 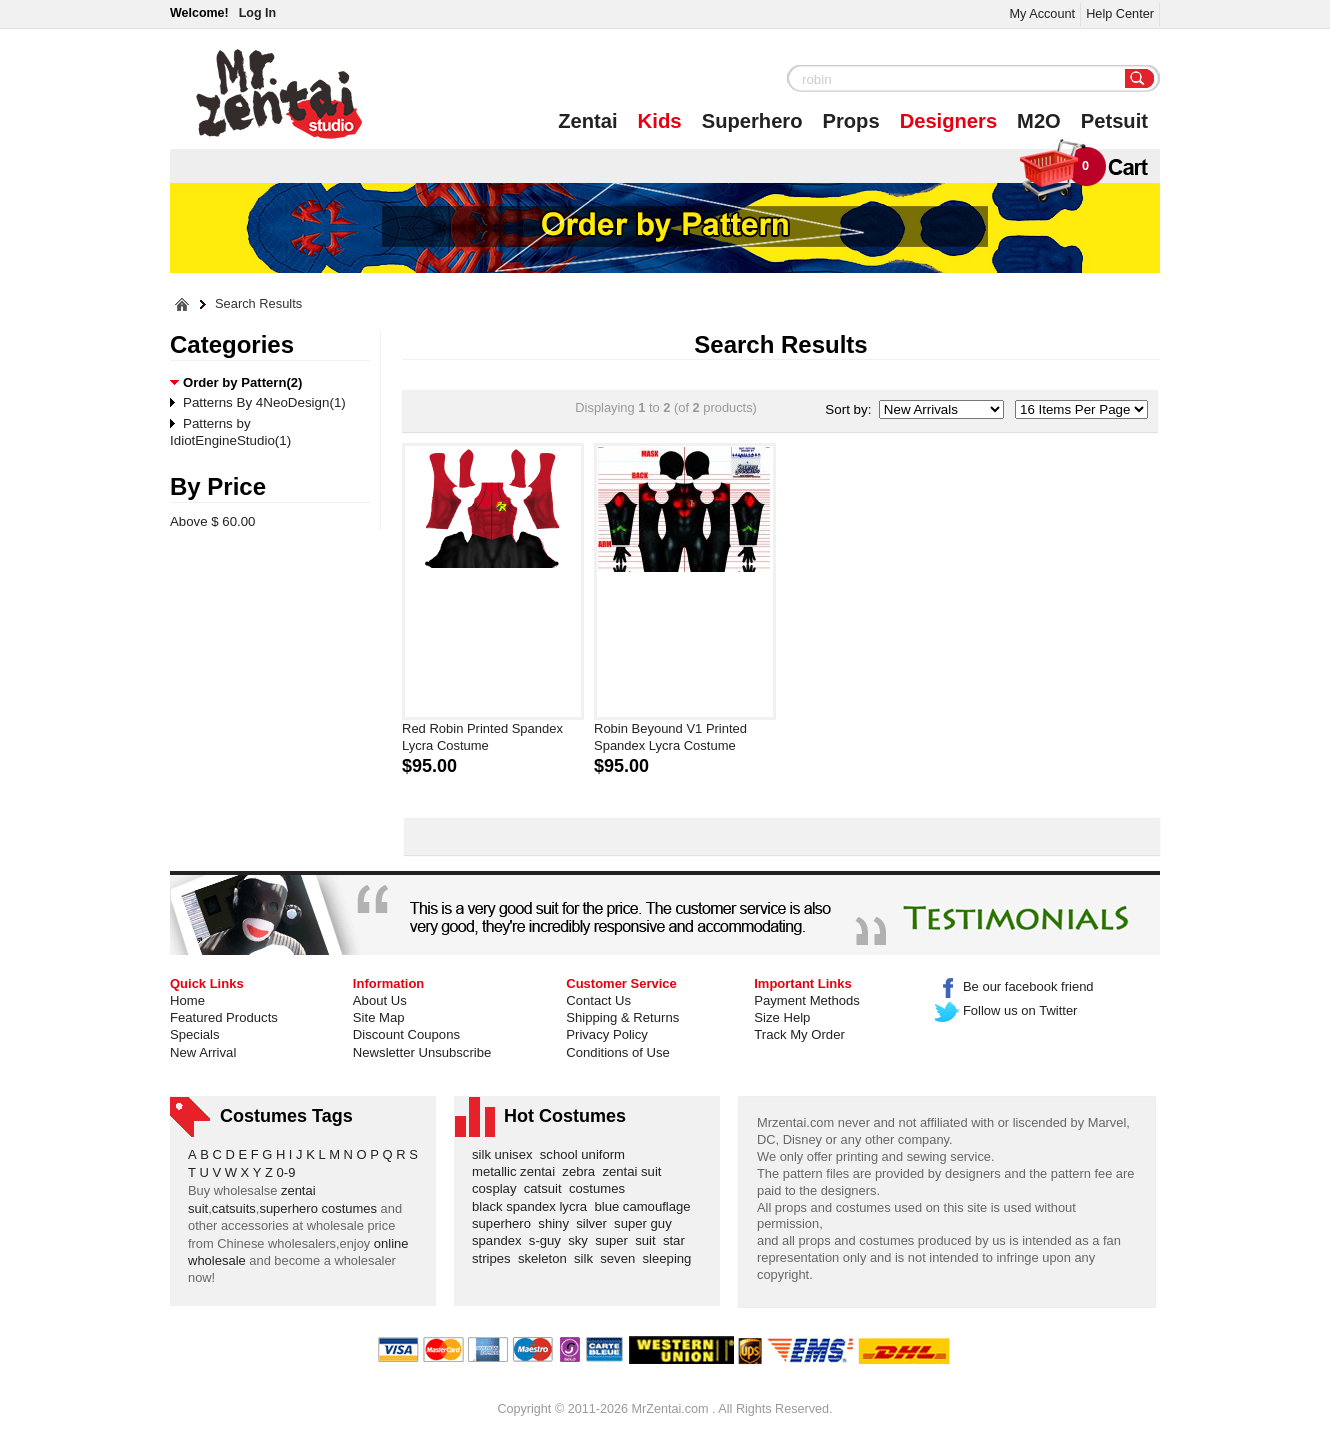 What do you see at coordinates (195, 1034) in the screenshot?
I see `Specials` at bounding box center [195, 1034].